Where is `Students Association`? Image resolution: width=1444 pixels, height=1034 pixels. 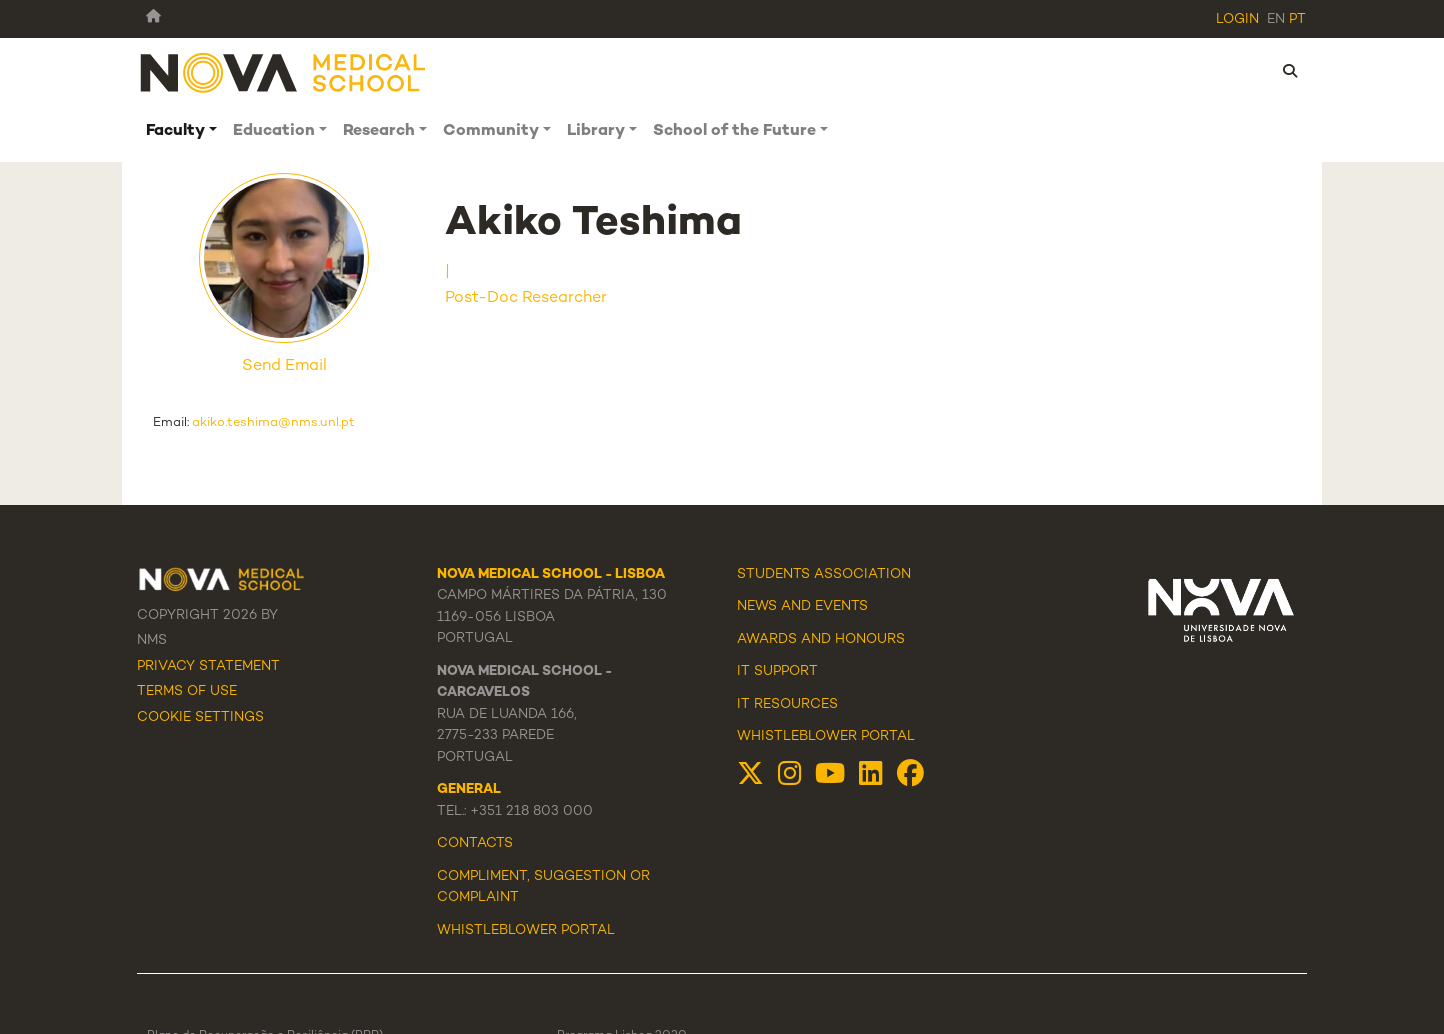
Students Association is located at coordinates (824, 575).